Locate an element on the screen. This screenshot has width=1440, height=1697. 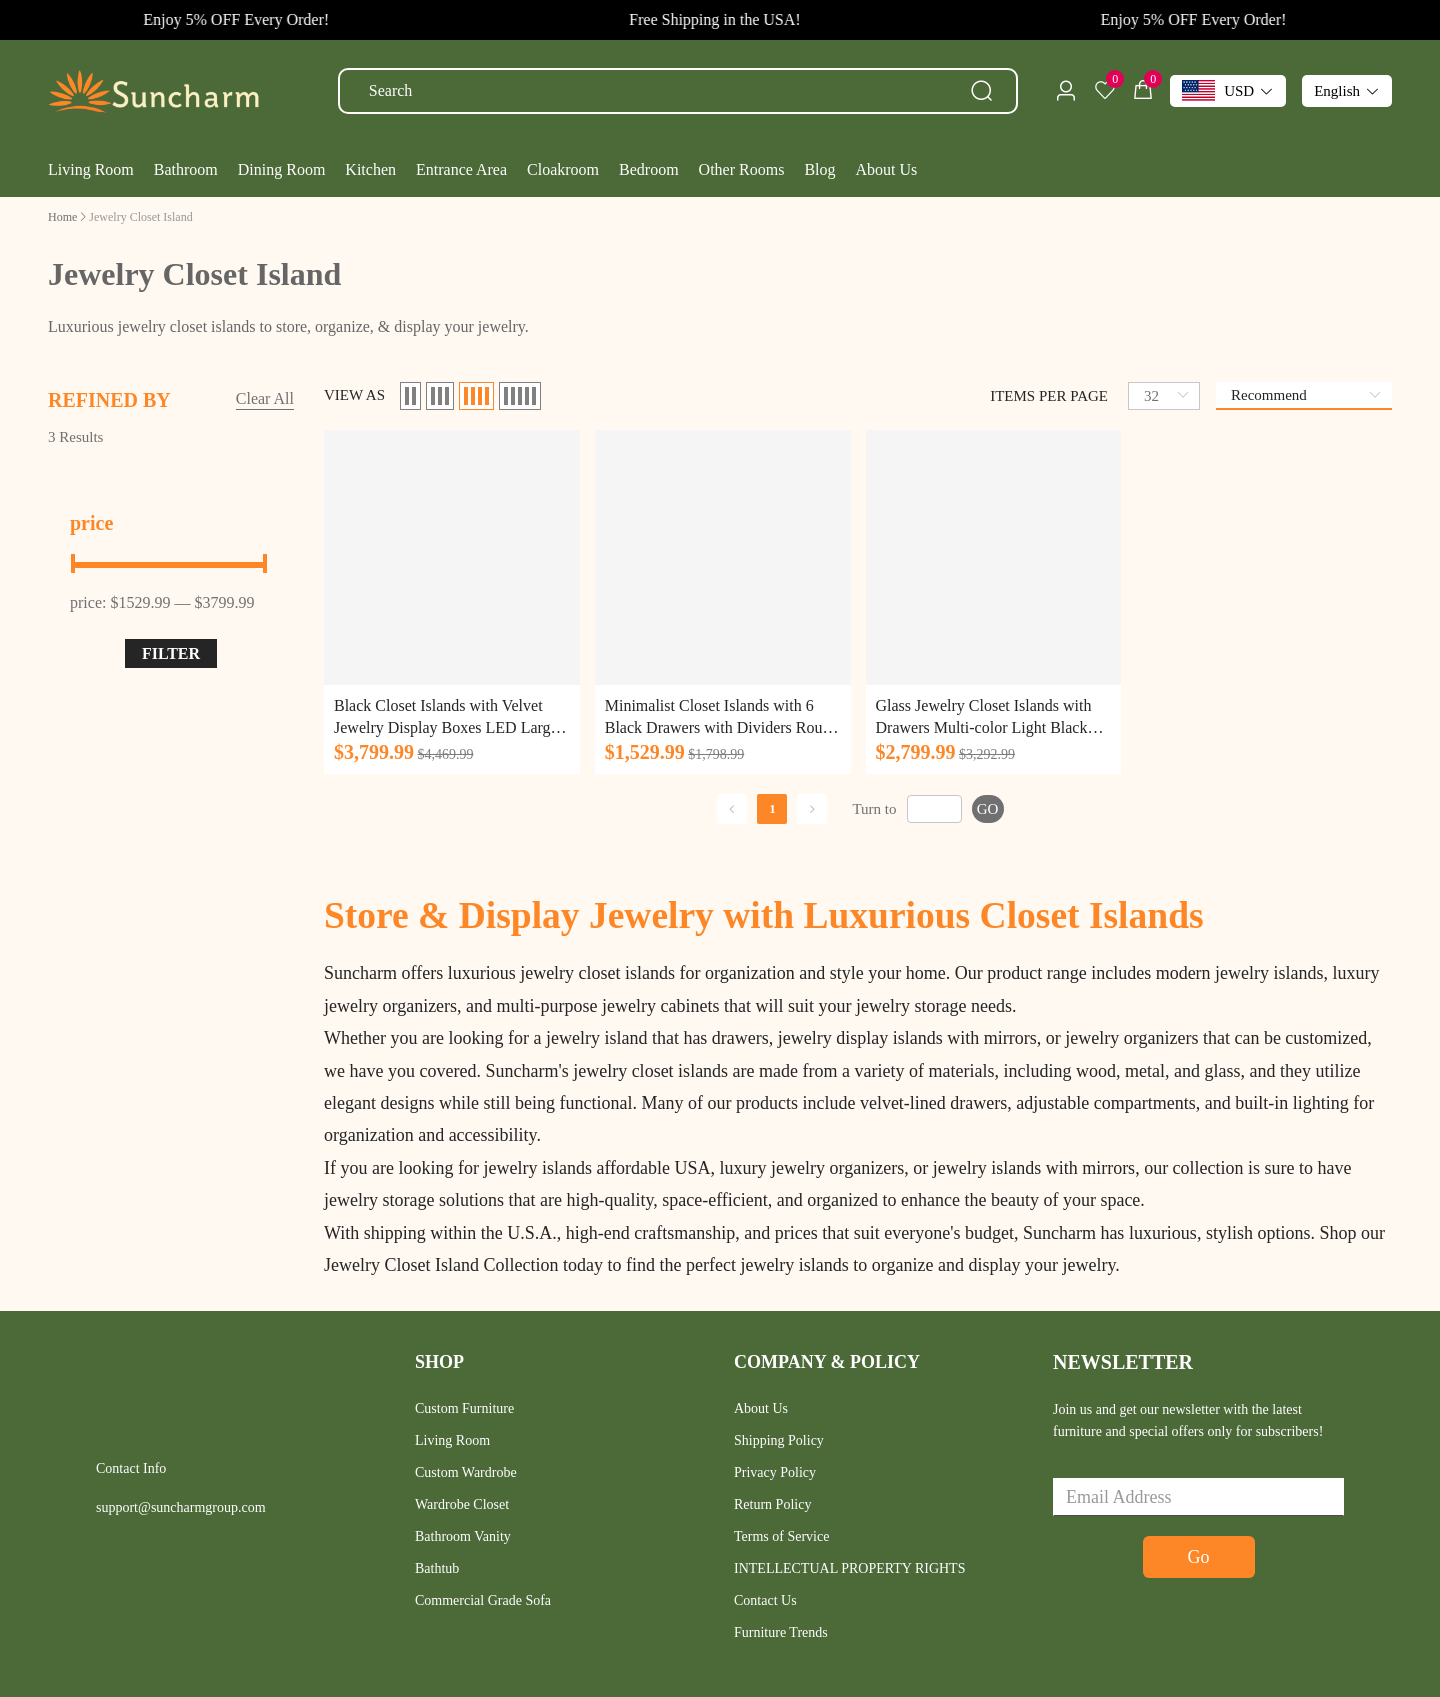
Custom Furniture is located at coordinates (464, 1408).